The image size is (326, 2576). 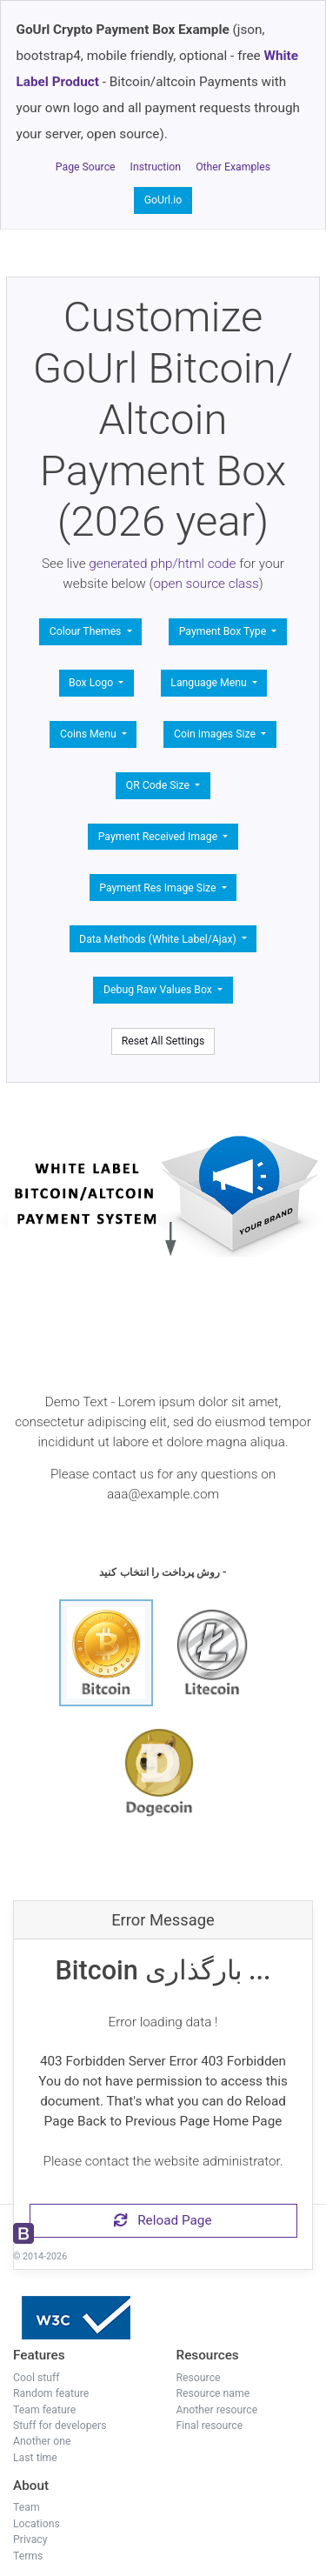 What do you see at coordinates (217, 2410) in the screenshot?
I see `Another resource` at bounding box center [217, 2410].